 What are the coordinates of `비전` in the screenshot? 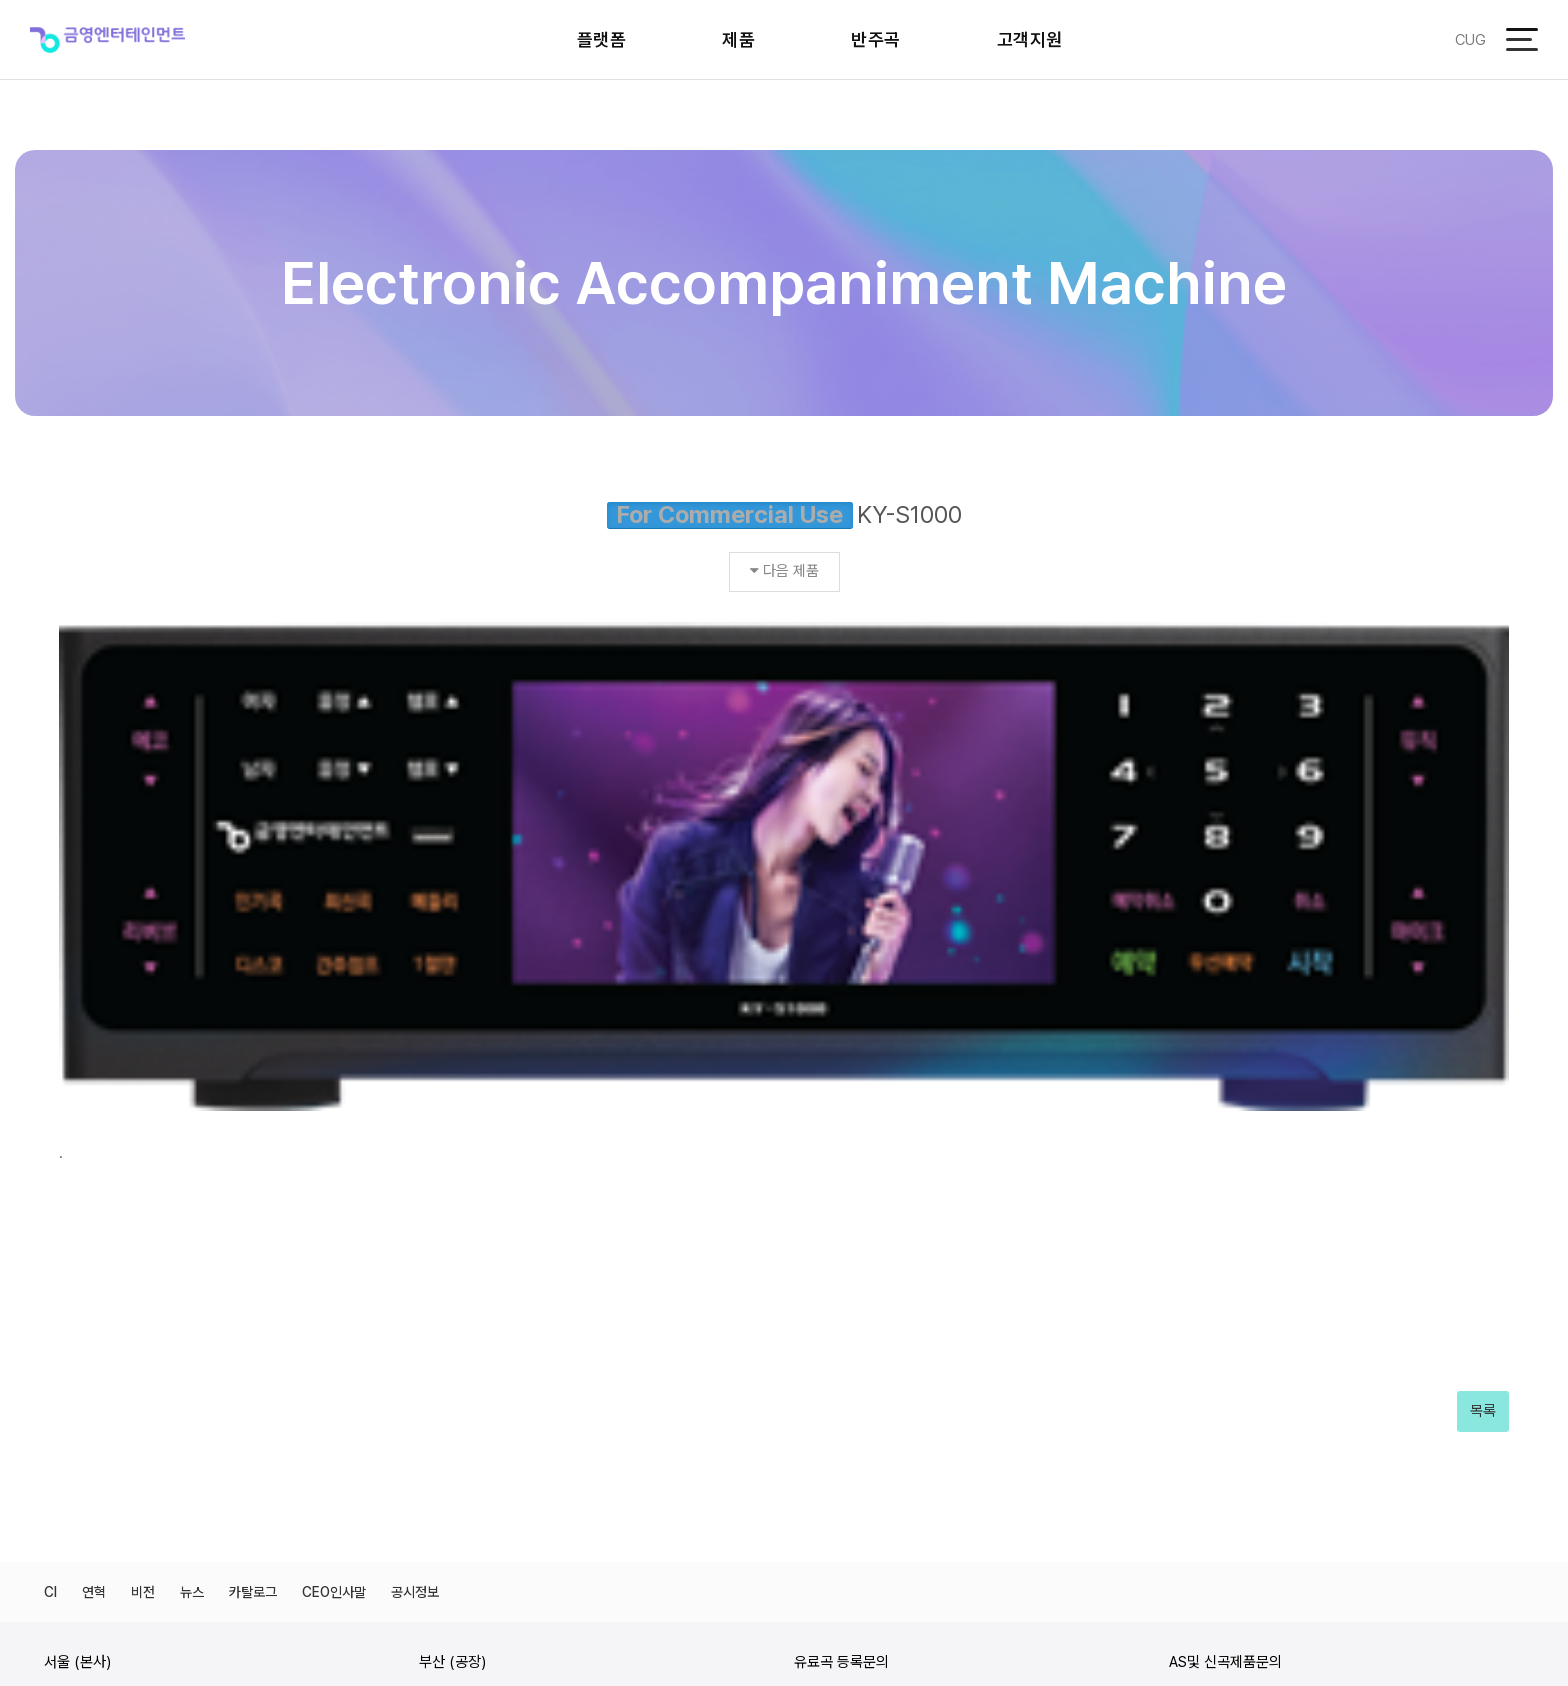 It's located at (143, 1210).